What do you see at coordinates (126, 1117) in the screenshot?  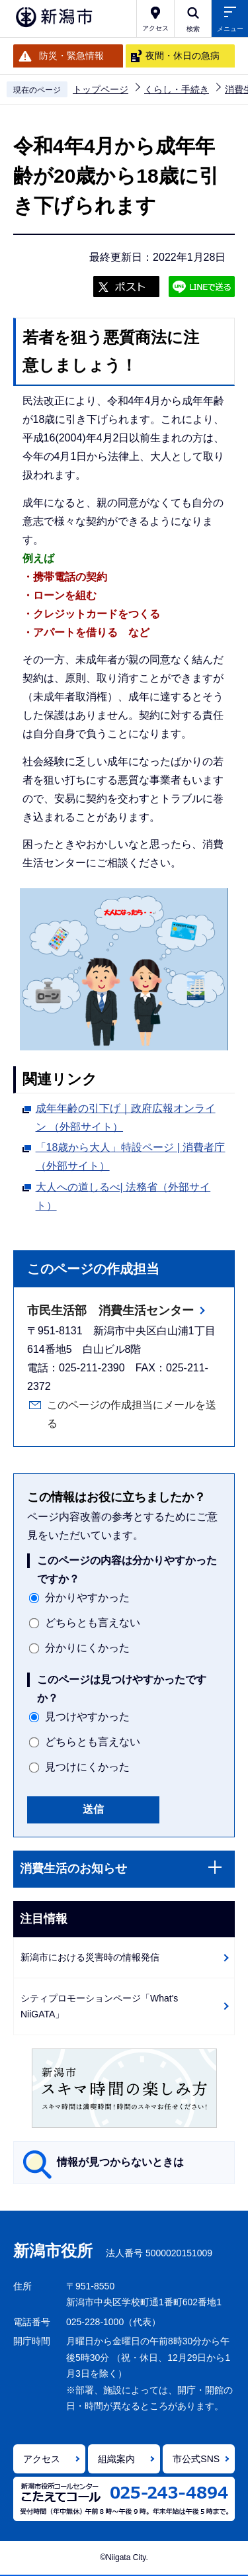 I see `成年年齢の引下げ｜政府広報オンライン （外部サイト）` at bounding box center [126, 1117].